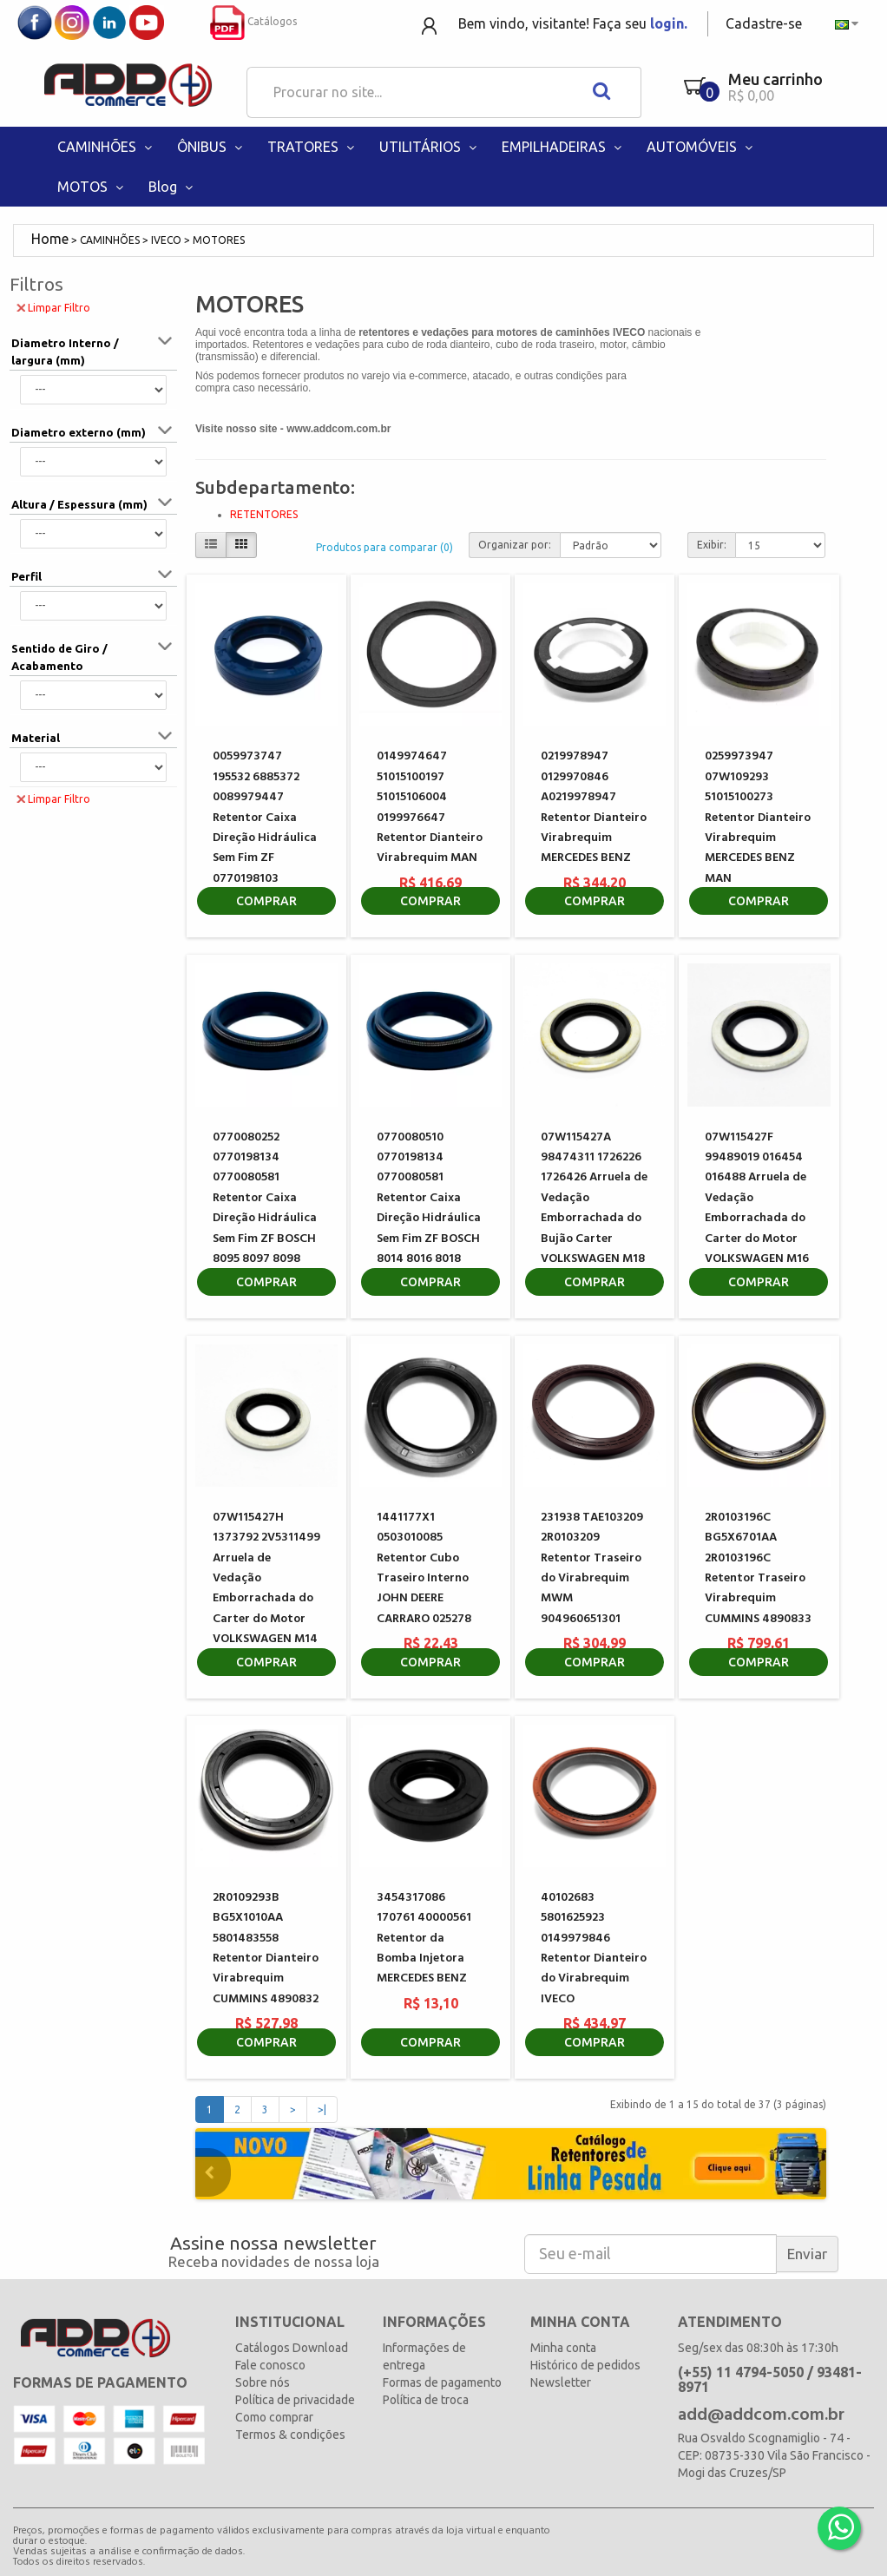 This screenshot has width=887, height=2576. What do you see at coordinates (384, 547) in the screenshot?
I see `Produtos para comparar (0)` at bounding box center [384, 547].